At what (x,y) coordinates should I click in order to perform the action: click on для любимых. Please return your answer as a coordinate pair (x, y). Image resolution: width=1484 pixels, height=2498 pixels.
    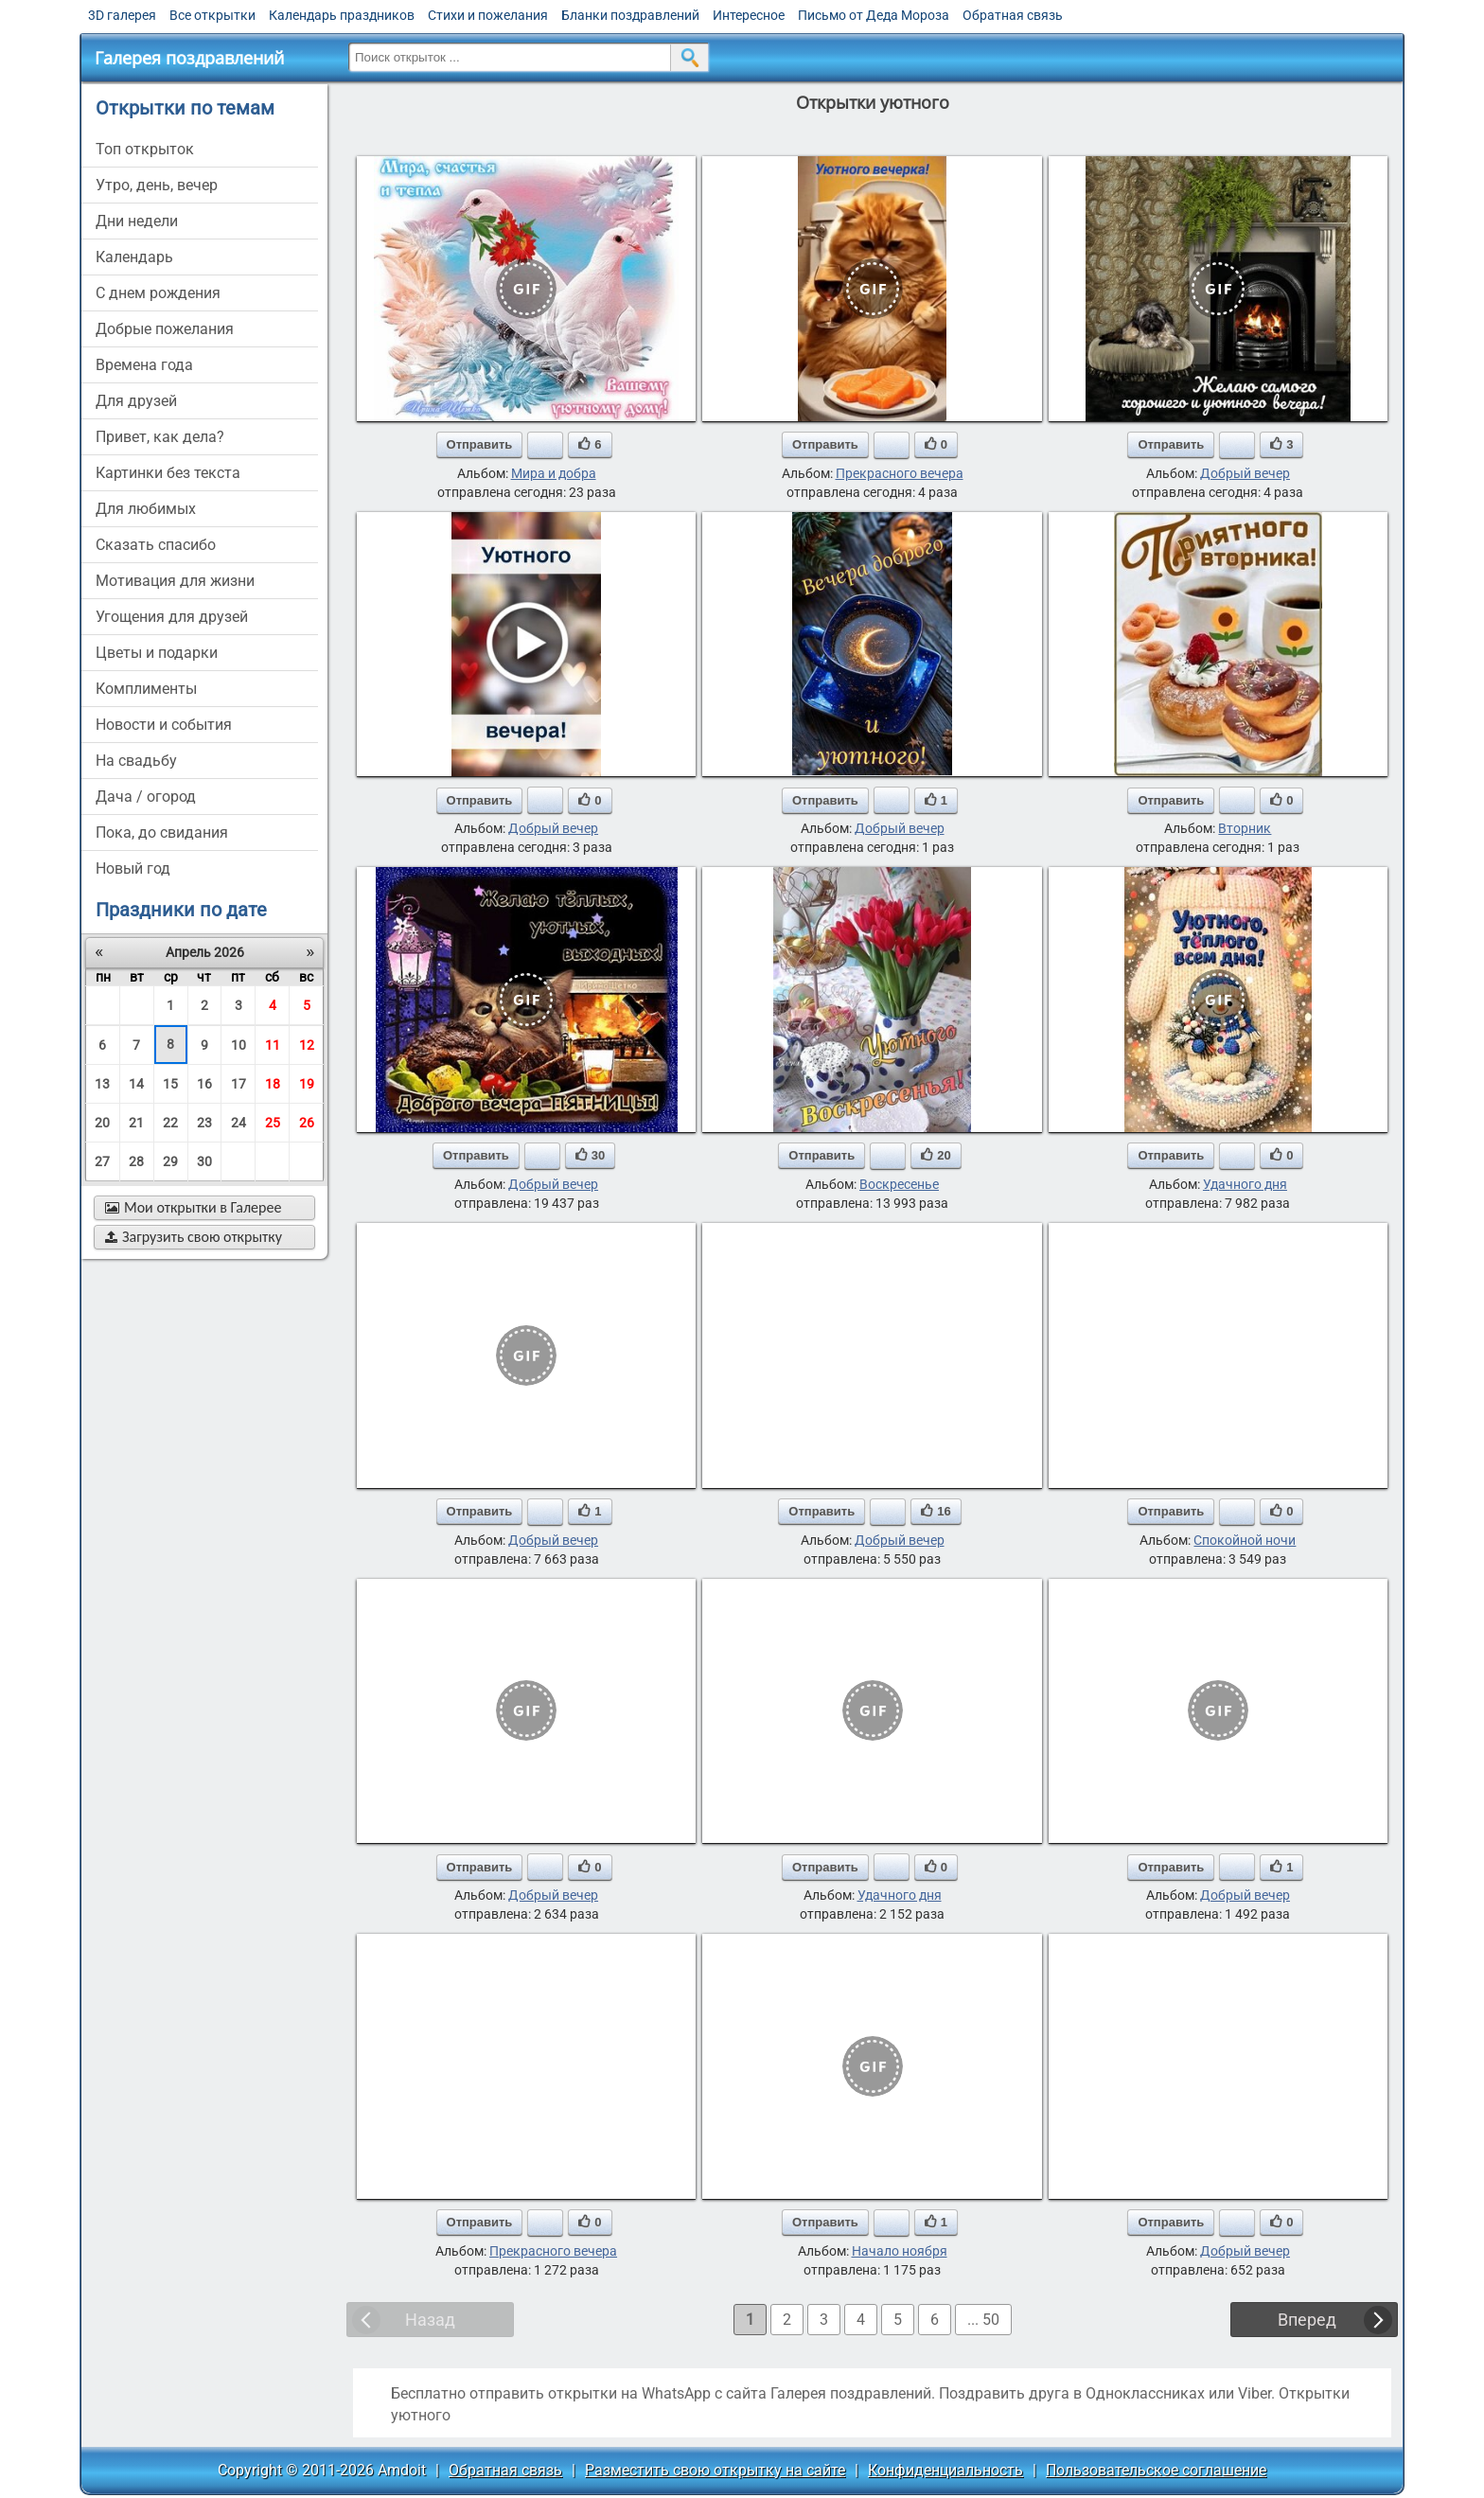
    Looking at the image, I should click on (146, 509).